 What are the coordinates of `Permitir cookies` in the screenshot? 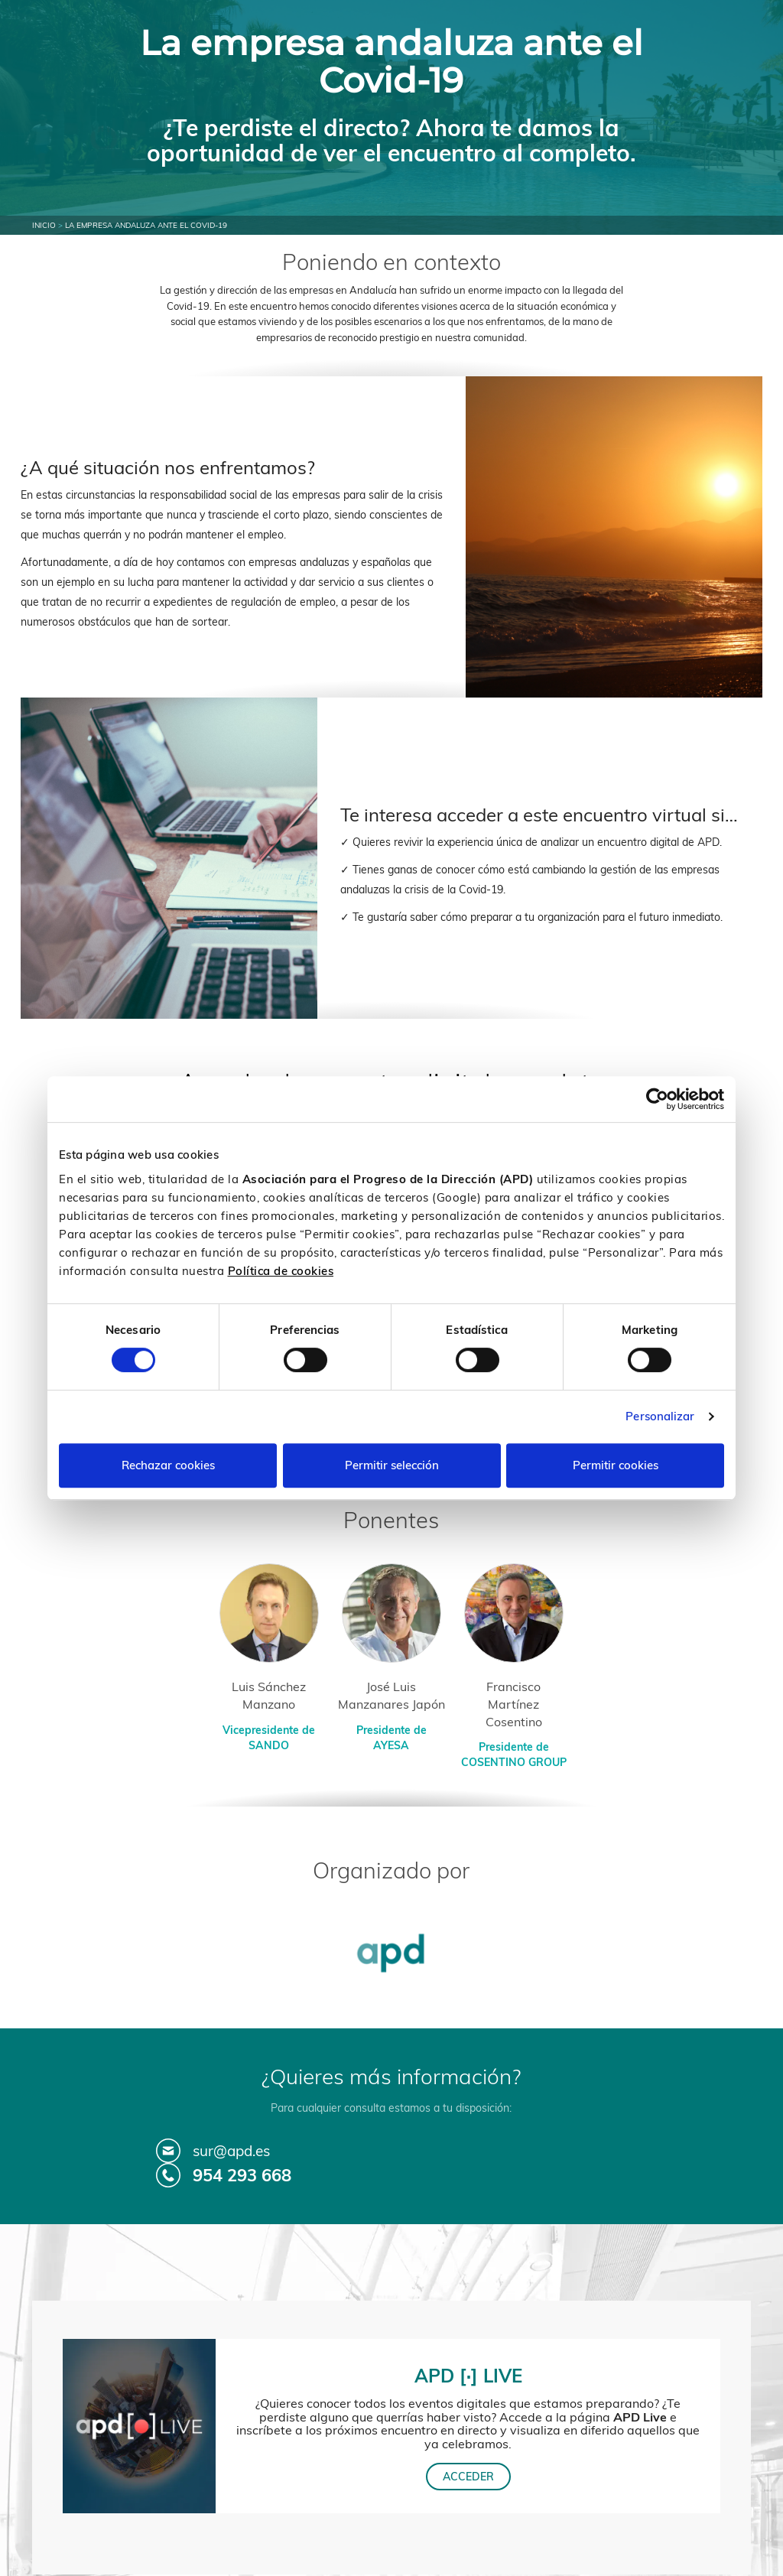 It's located at (615, 1465).